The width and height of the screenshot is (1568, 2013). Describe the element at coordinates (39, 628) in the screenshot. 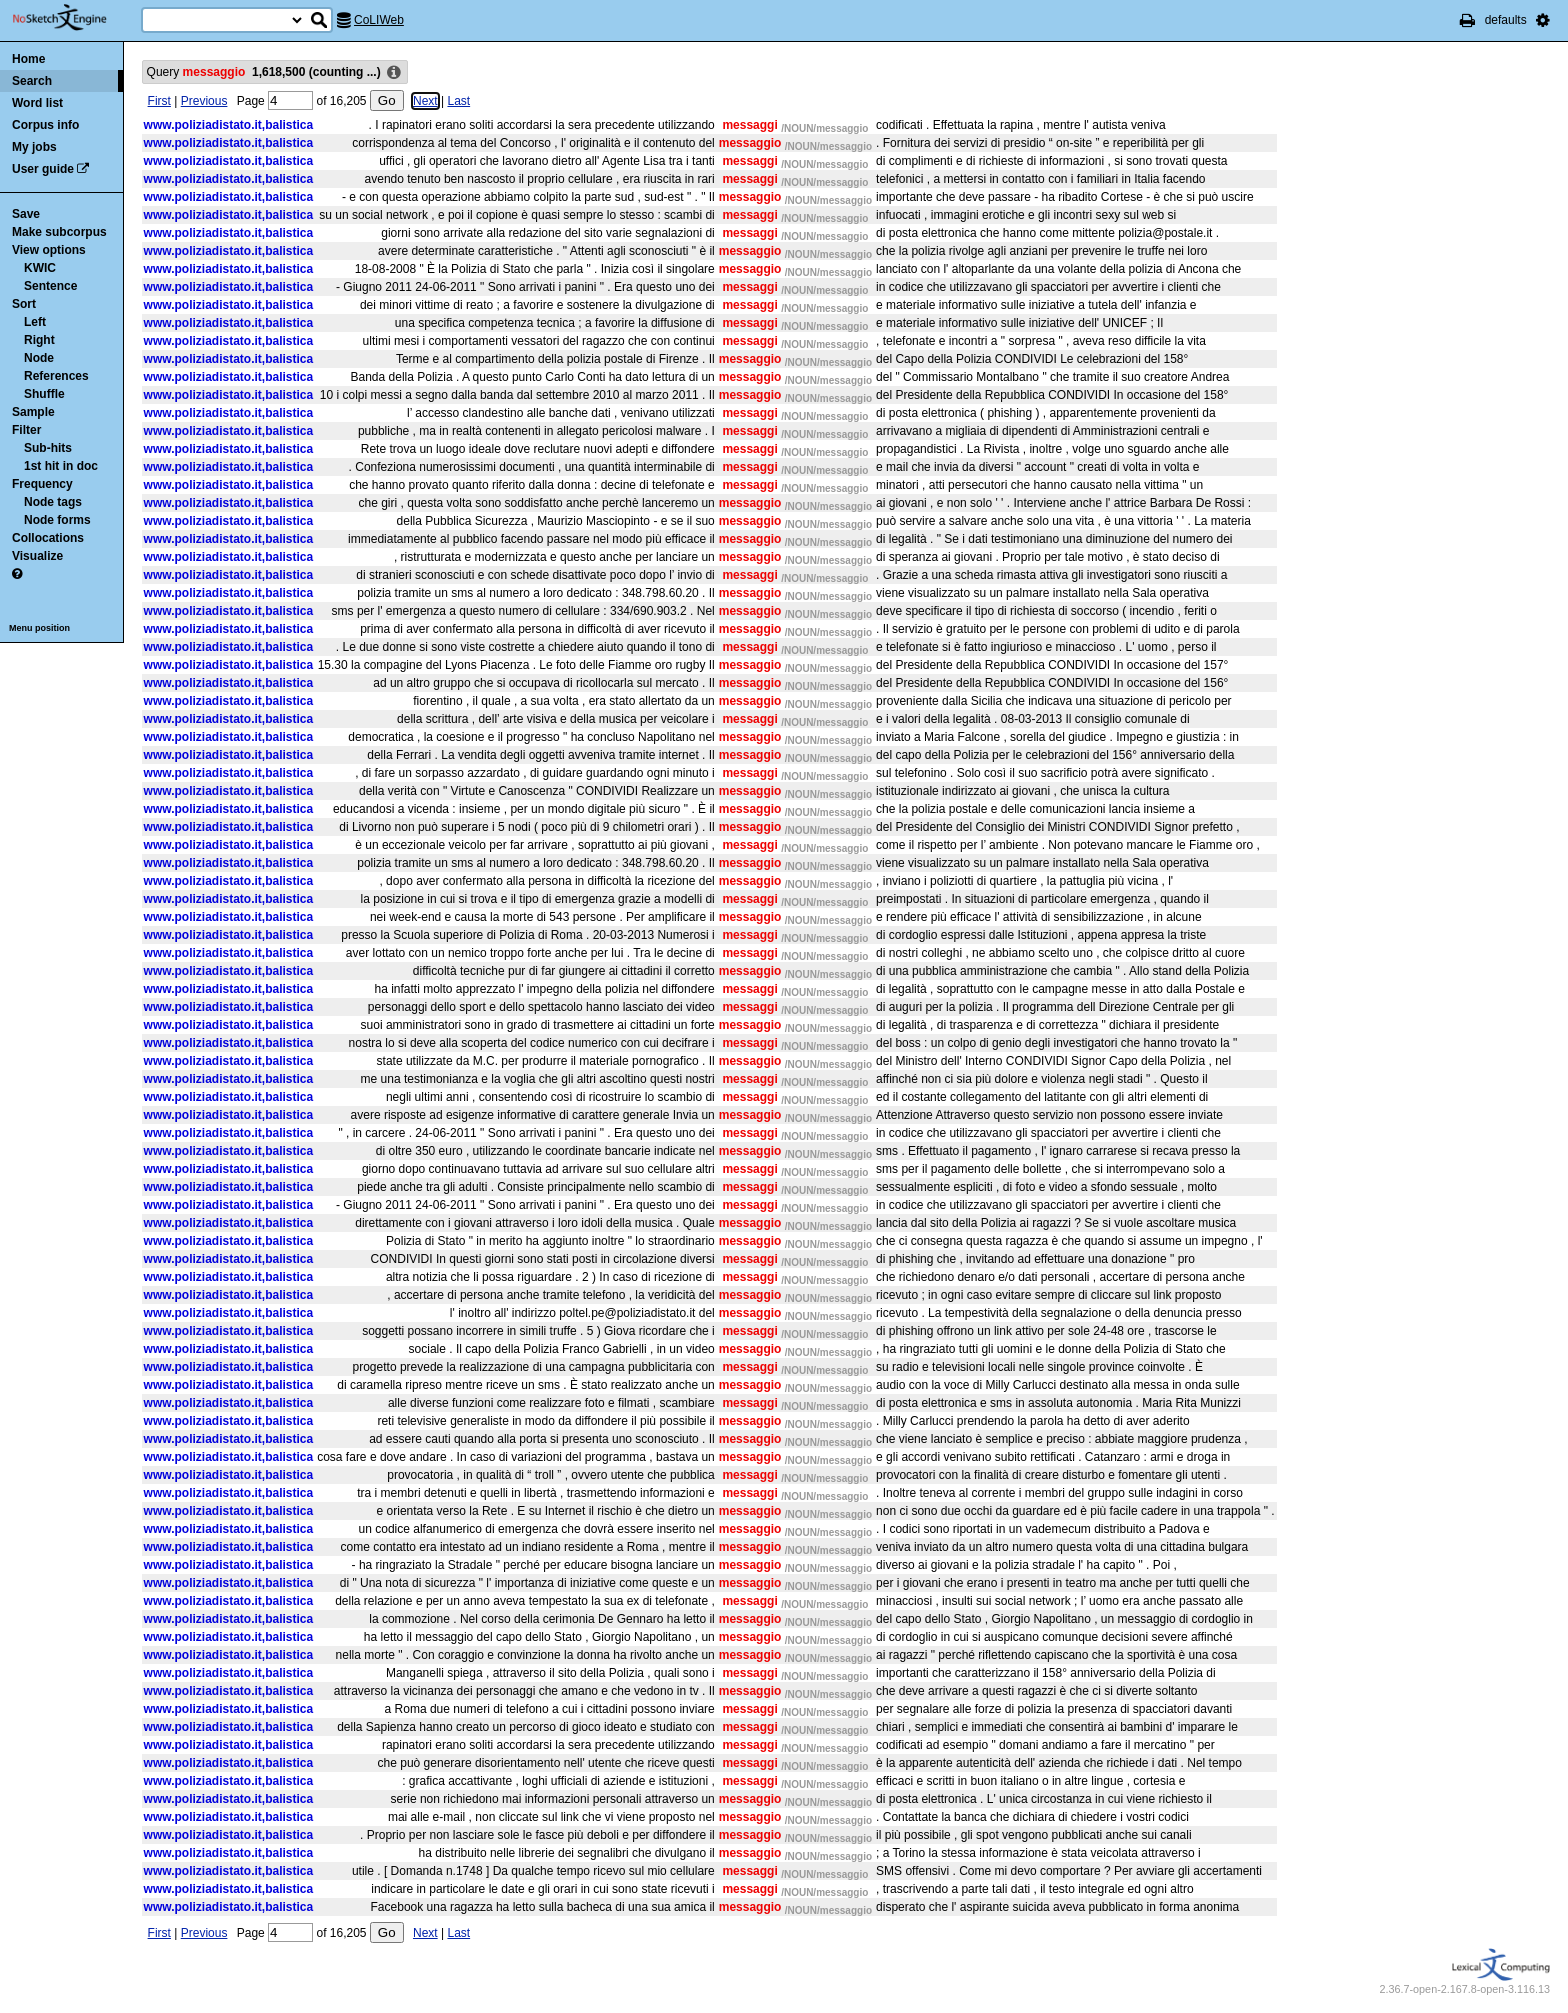

I see `Menu position` at that location.